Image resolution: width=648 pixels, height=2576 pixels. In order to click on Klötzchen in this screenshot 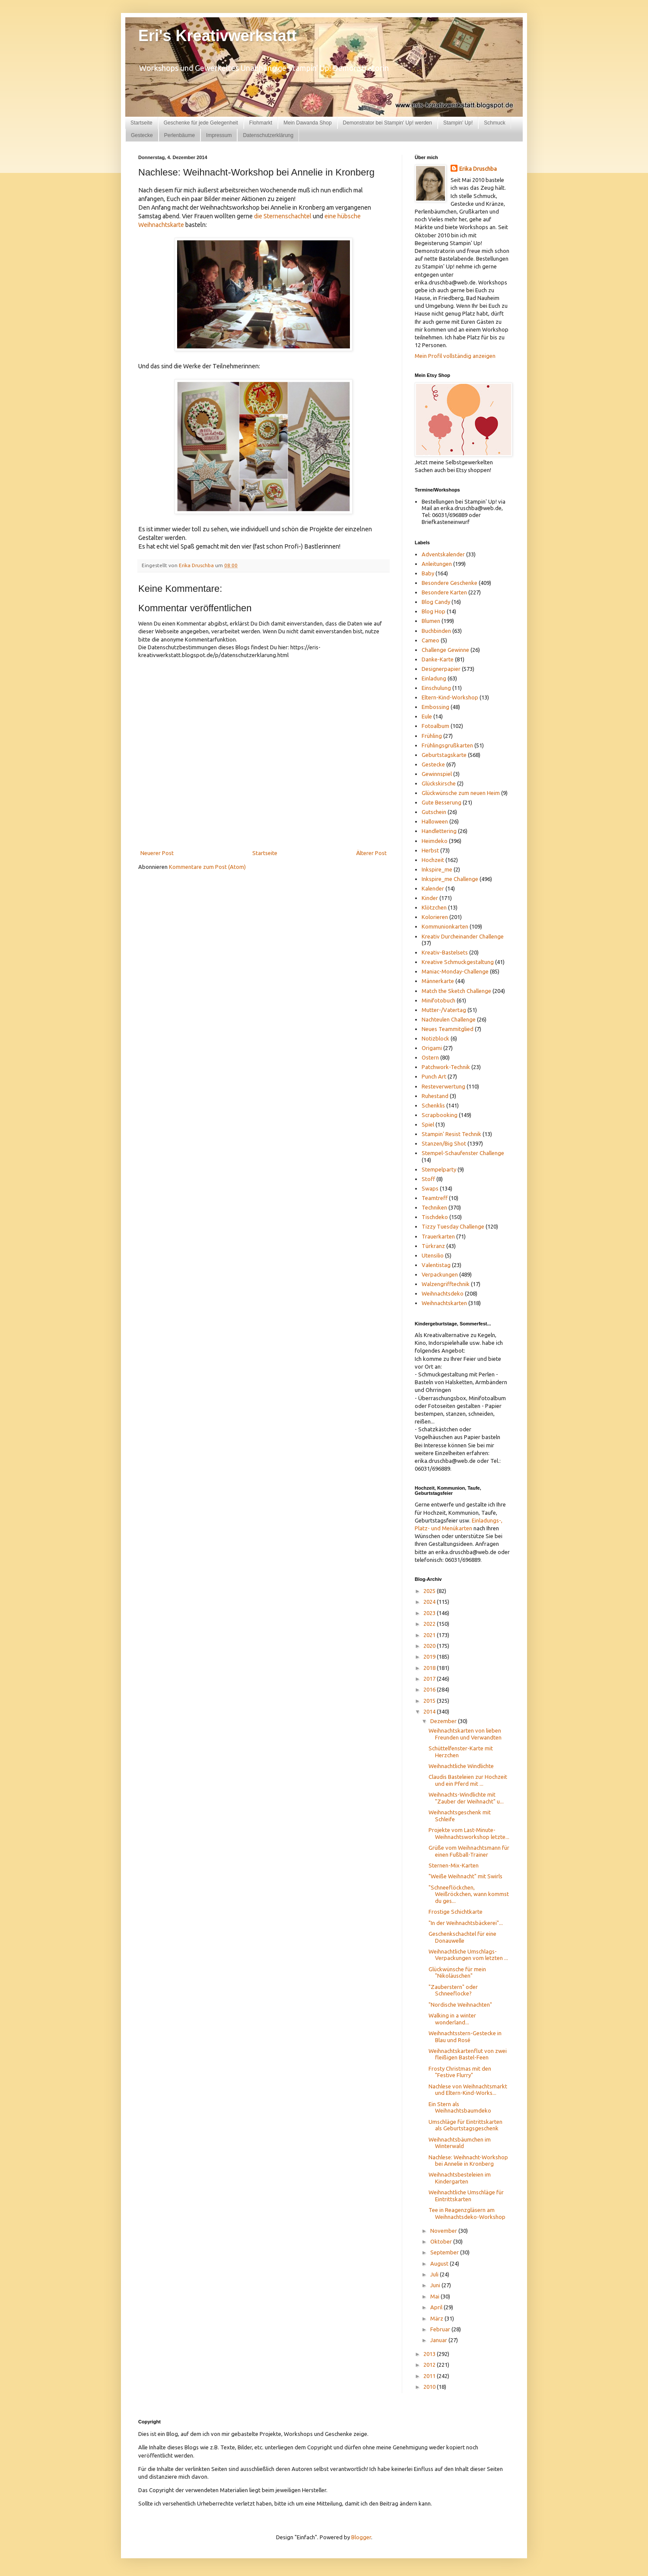, I will do `click(434, 907)`.